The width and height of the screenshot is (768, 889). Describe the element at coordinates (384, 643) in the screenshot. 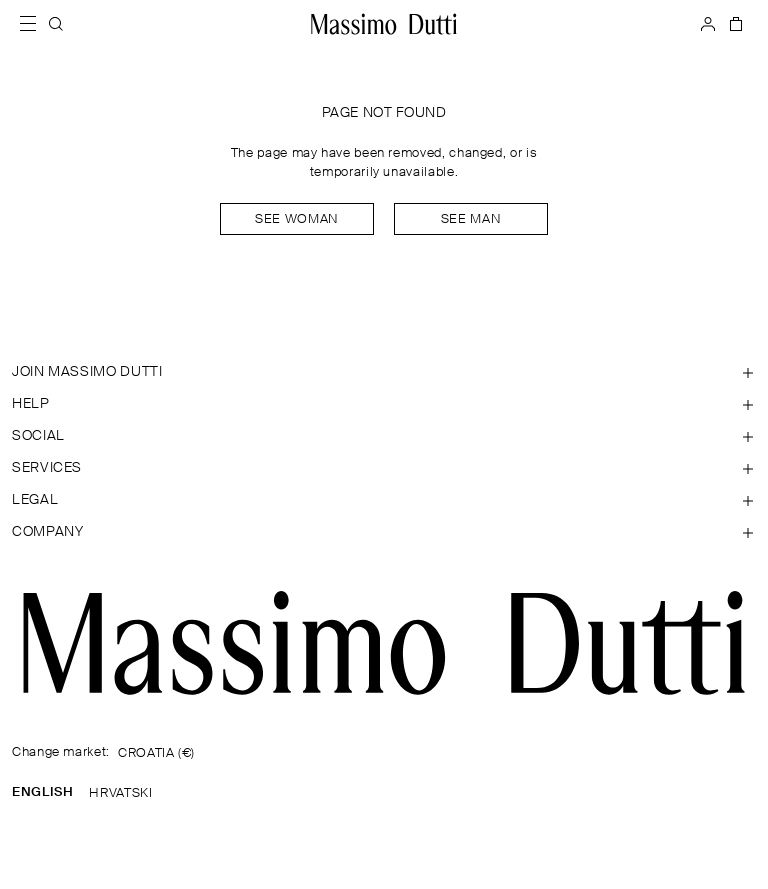

I see `[Go to the homepage]` at that location.